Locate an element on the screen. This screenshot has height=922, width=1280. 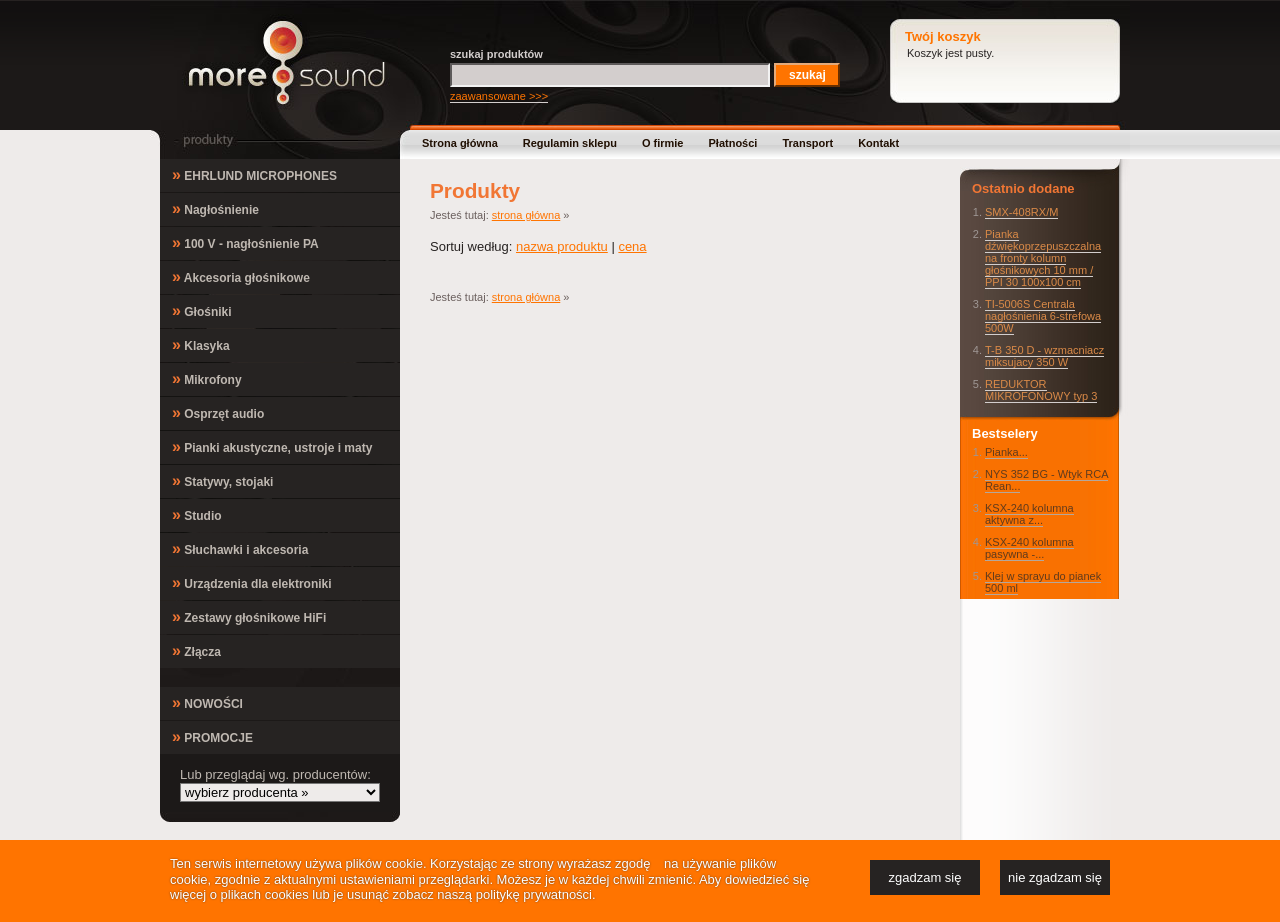
Strona główna is located at coordinates (460, 143).